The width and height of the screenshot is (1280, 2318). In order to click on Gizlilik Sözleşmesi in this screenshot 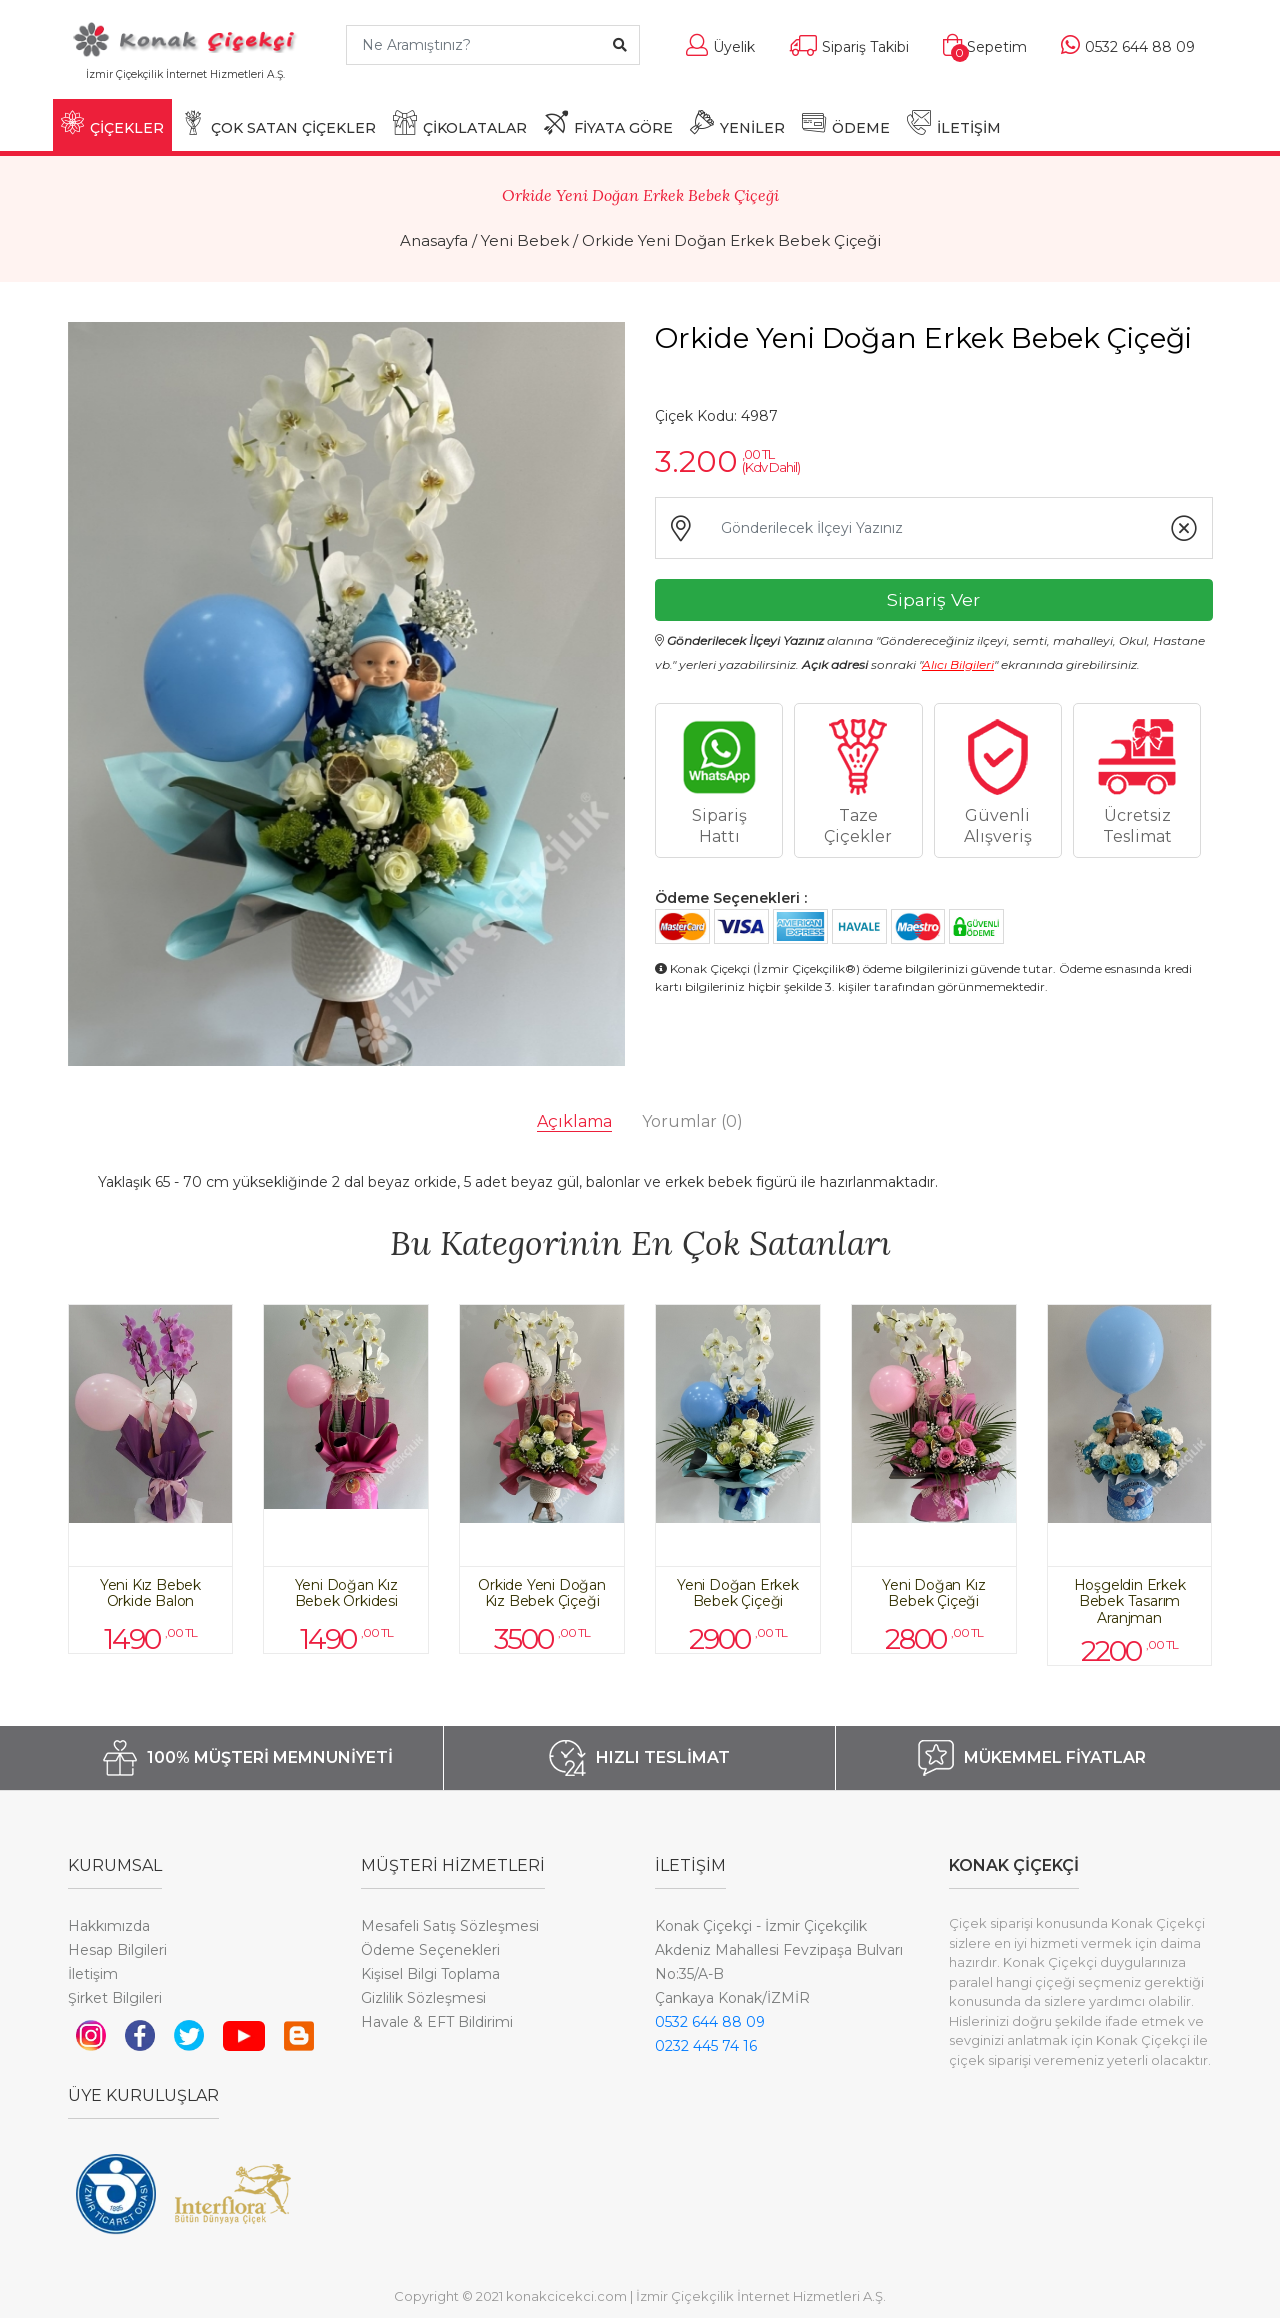, I will do `click(423, 1998)`.